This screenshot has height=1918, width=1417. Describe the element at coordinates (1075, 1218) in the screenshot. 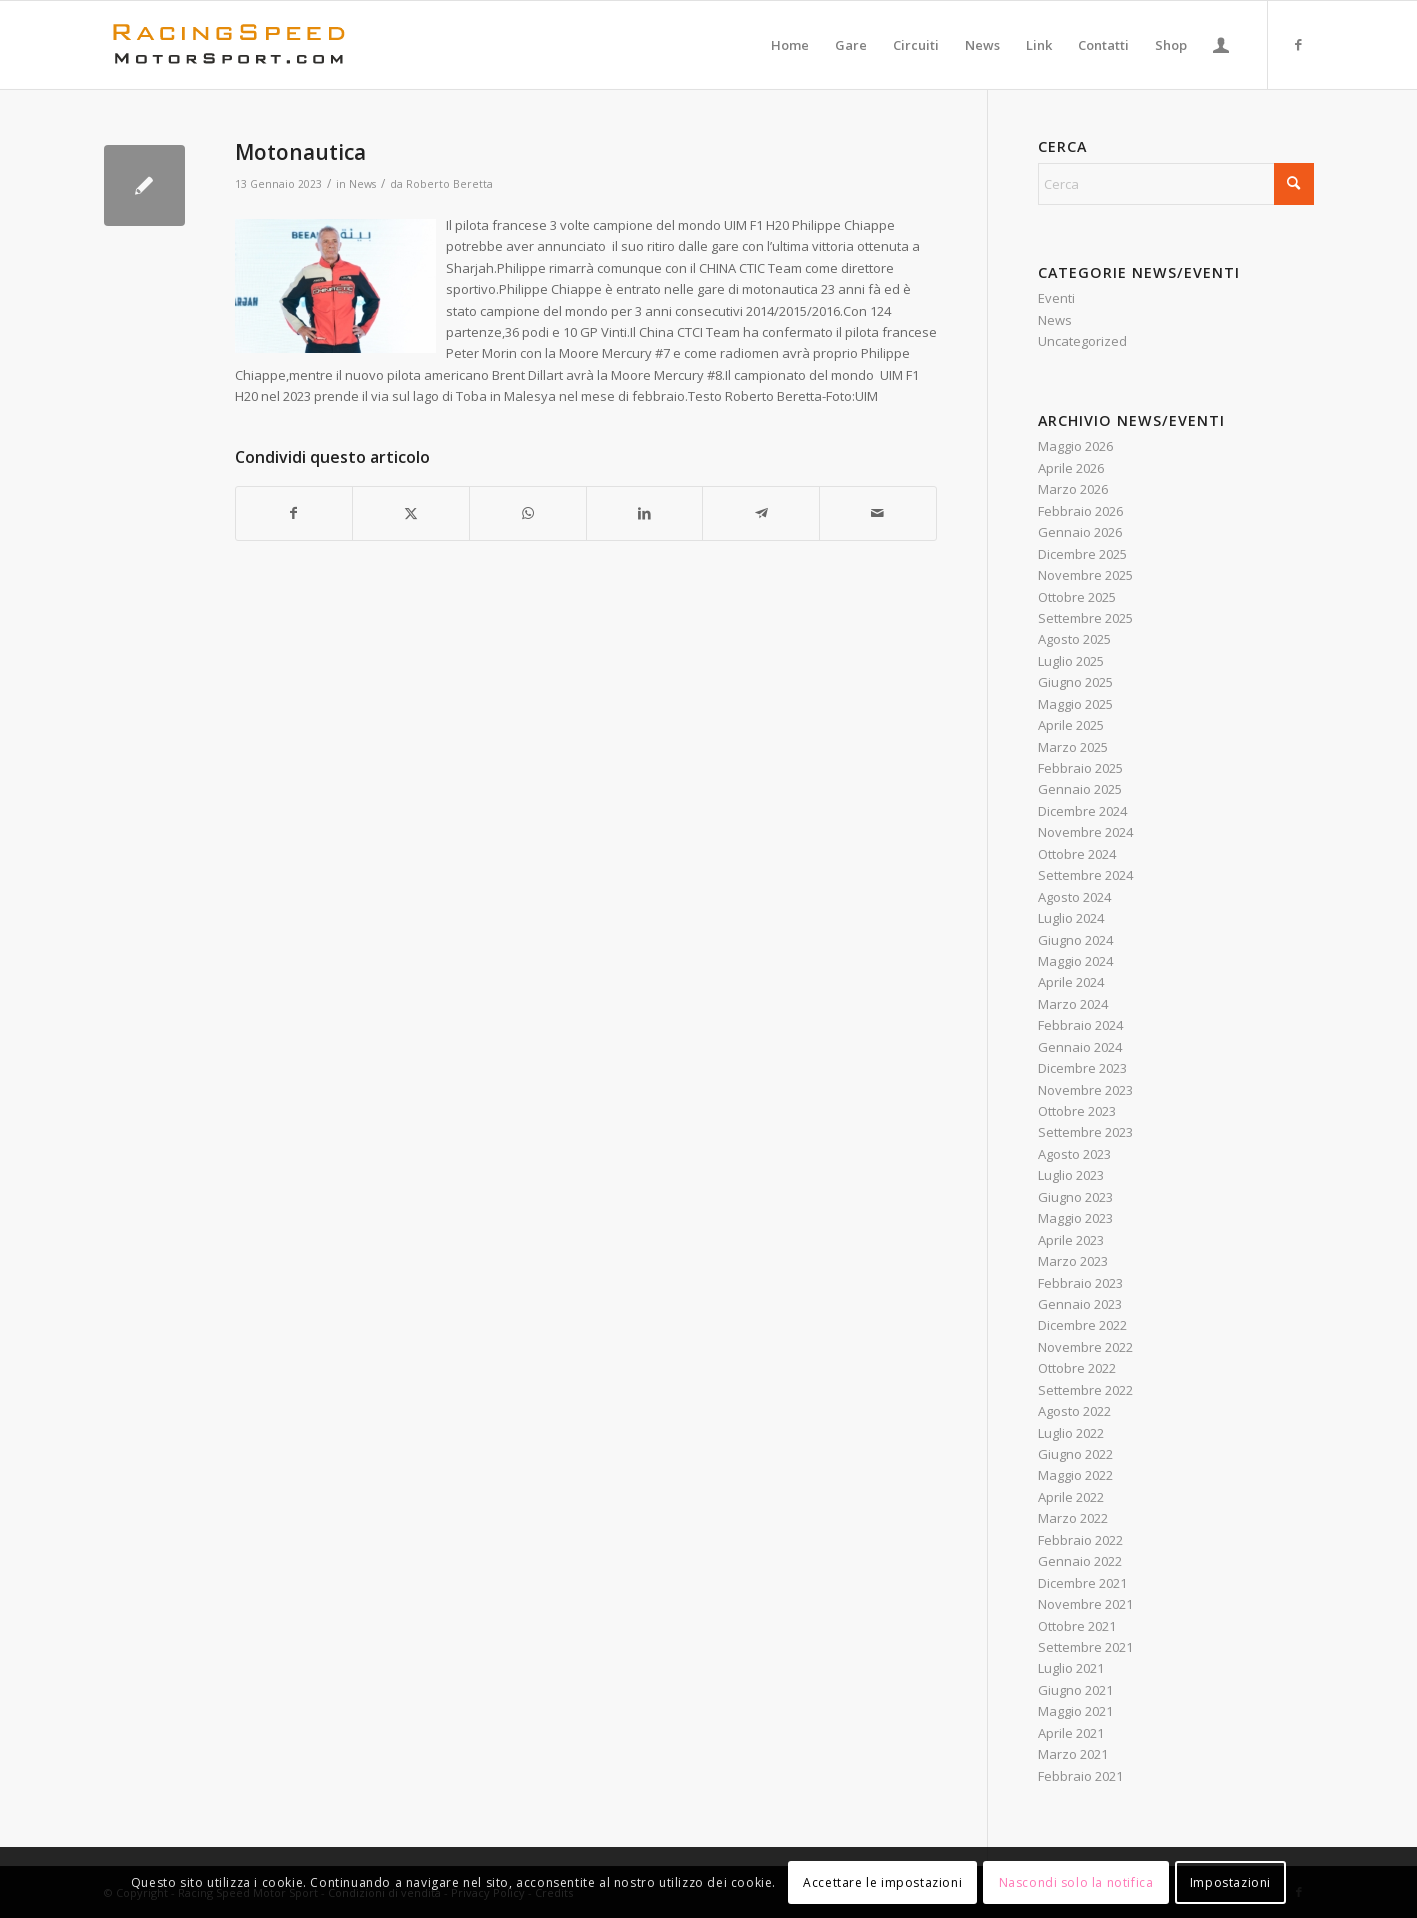

I see `Maggio 2023` at that location.